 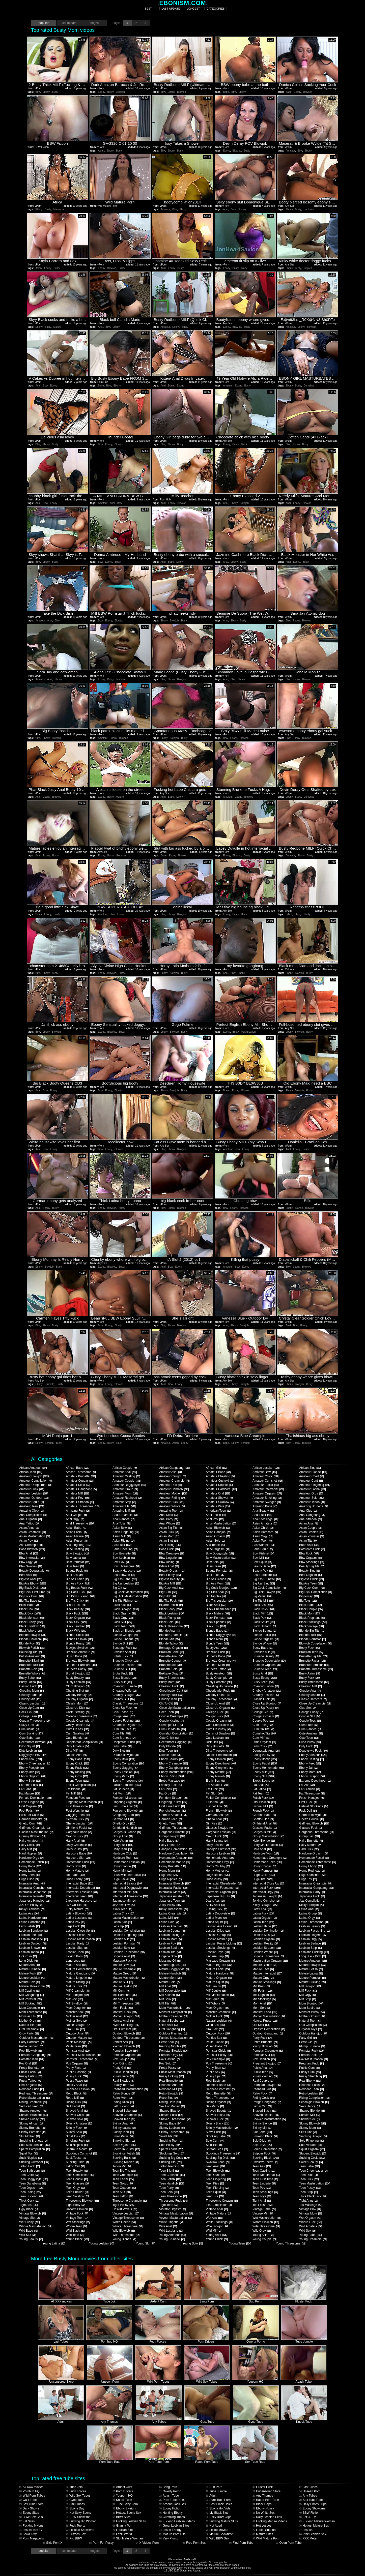 What do you see at coordinates (311, 1588) in the screenshot?
I see `Big Cock Cum` at bounding box center [311, 1588].